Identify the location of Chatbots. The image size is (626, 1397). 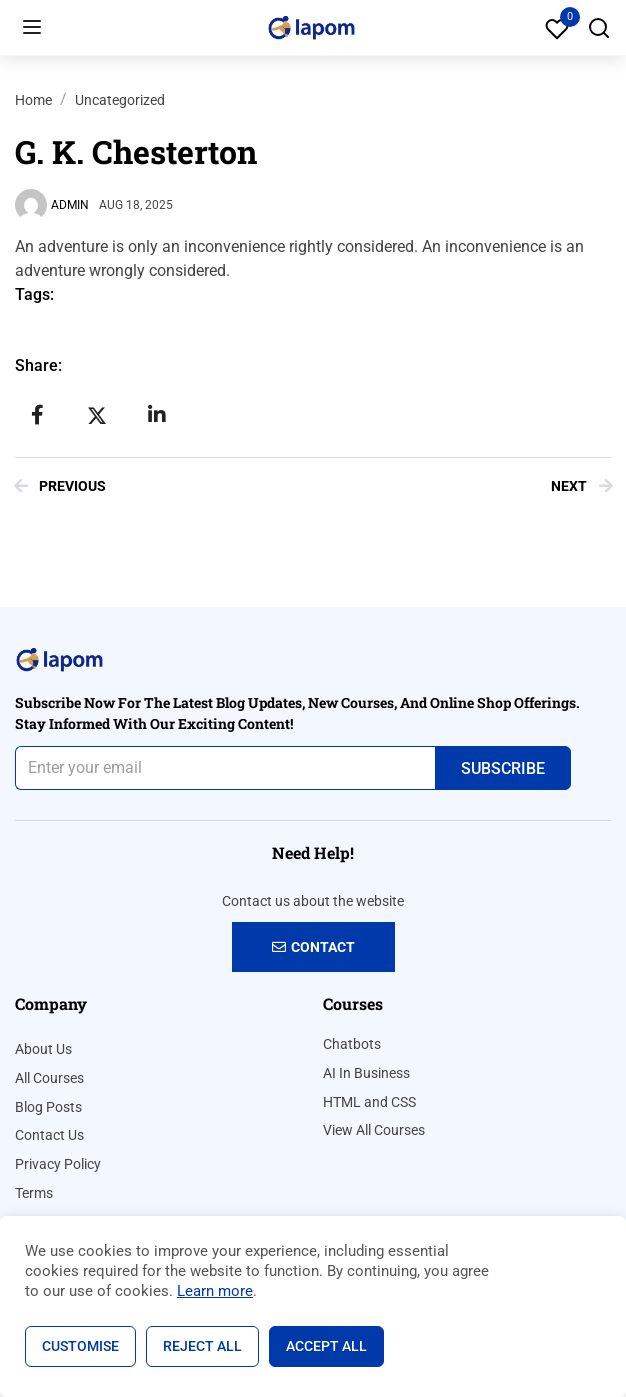
(352, 1044).